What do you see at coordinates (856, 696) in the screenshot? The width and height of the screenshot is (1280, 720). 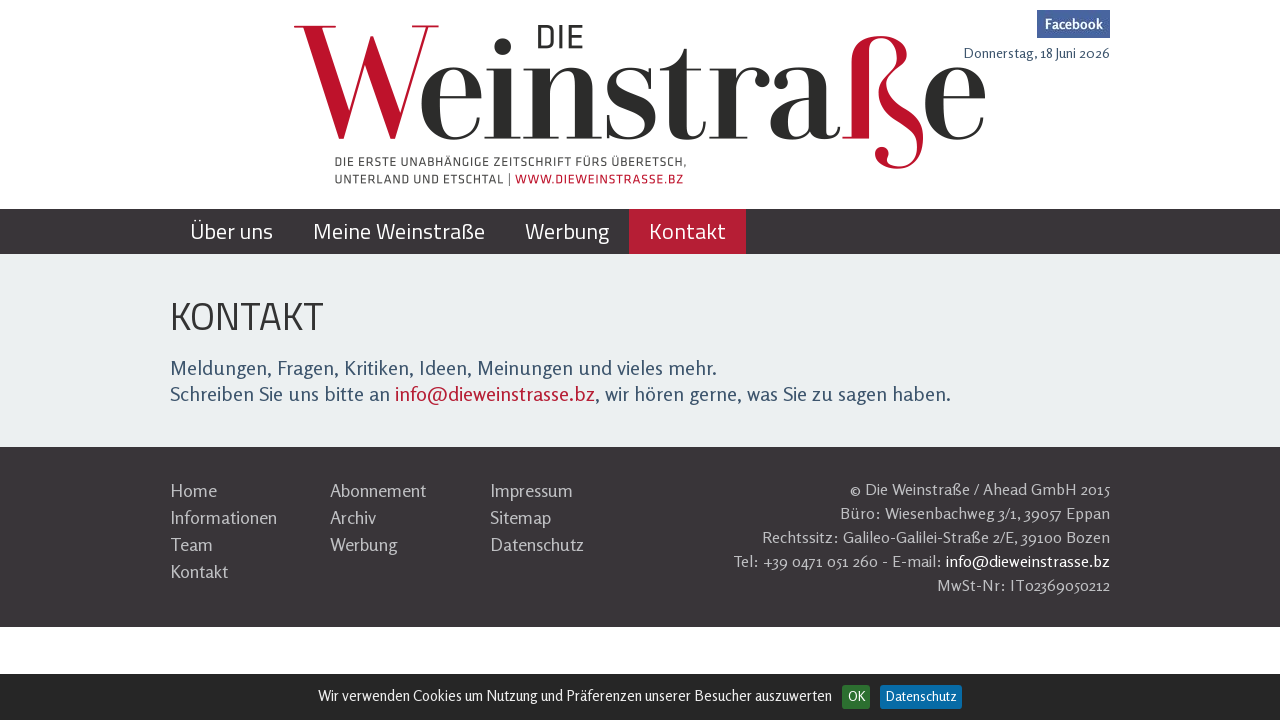 I see `OK` at bounding box center [856, 696].